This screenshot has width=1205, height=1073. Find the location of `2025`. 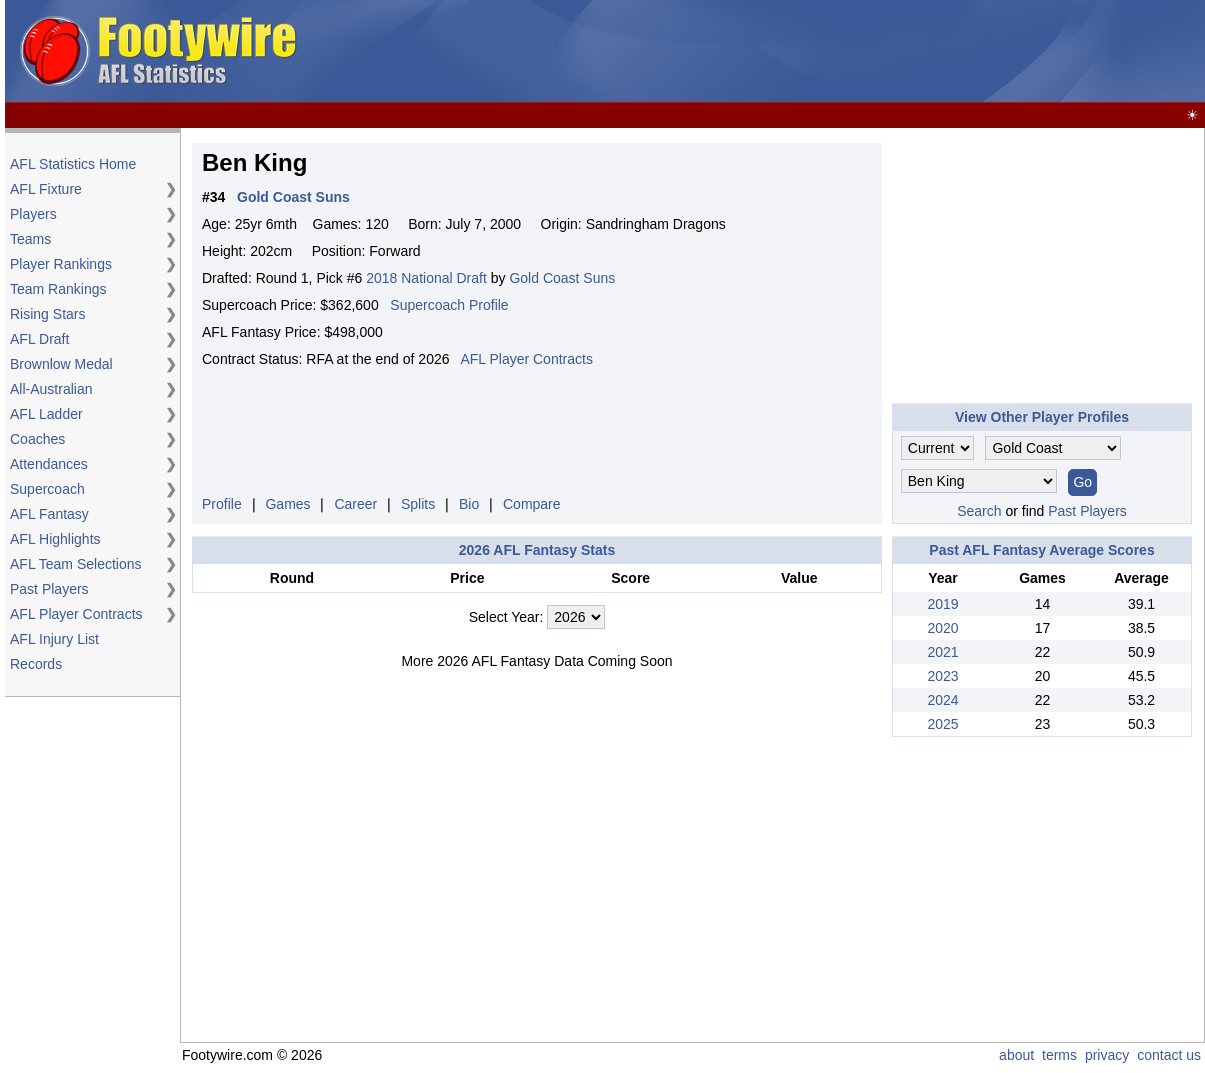

2025 is located at coordinates (942, 724).